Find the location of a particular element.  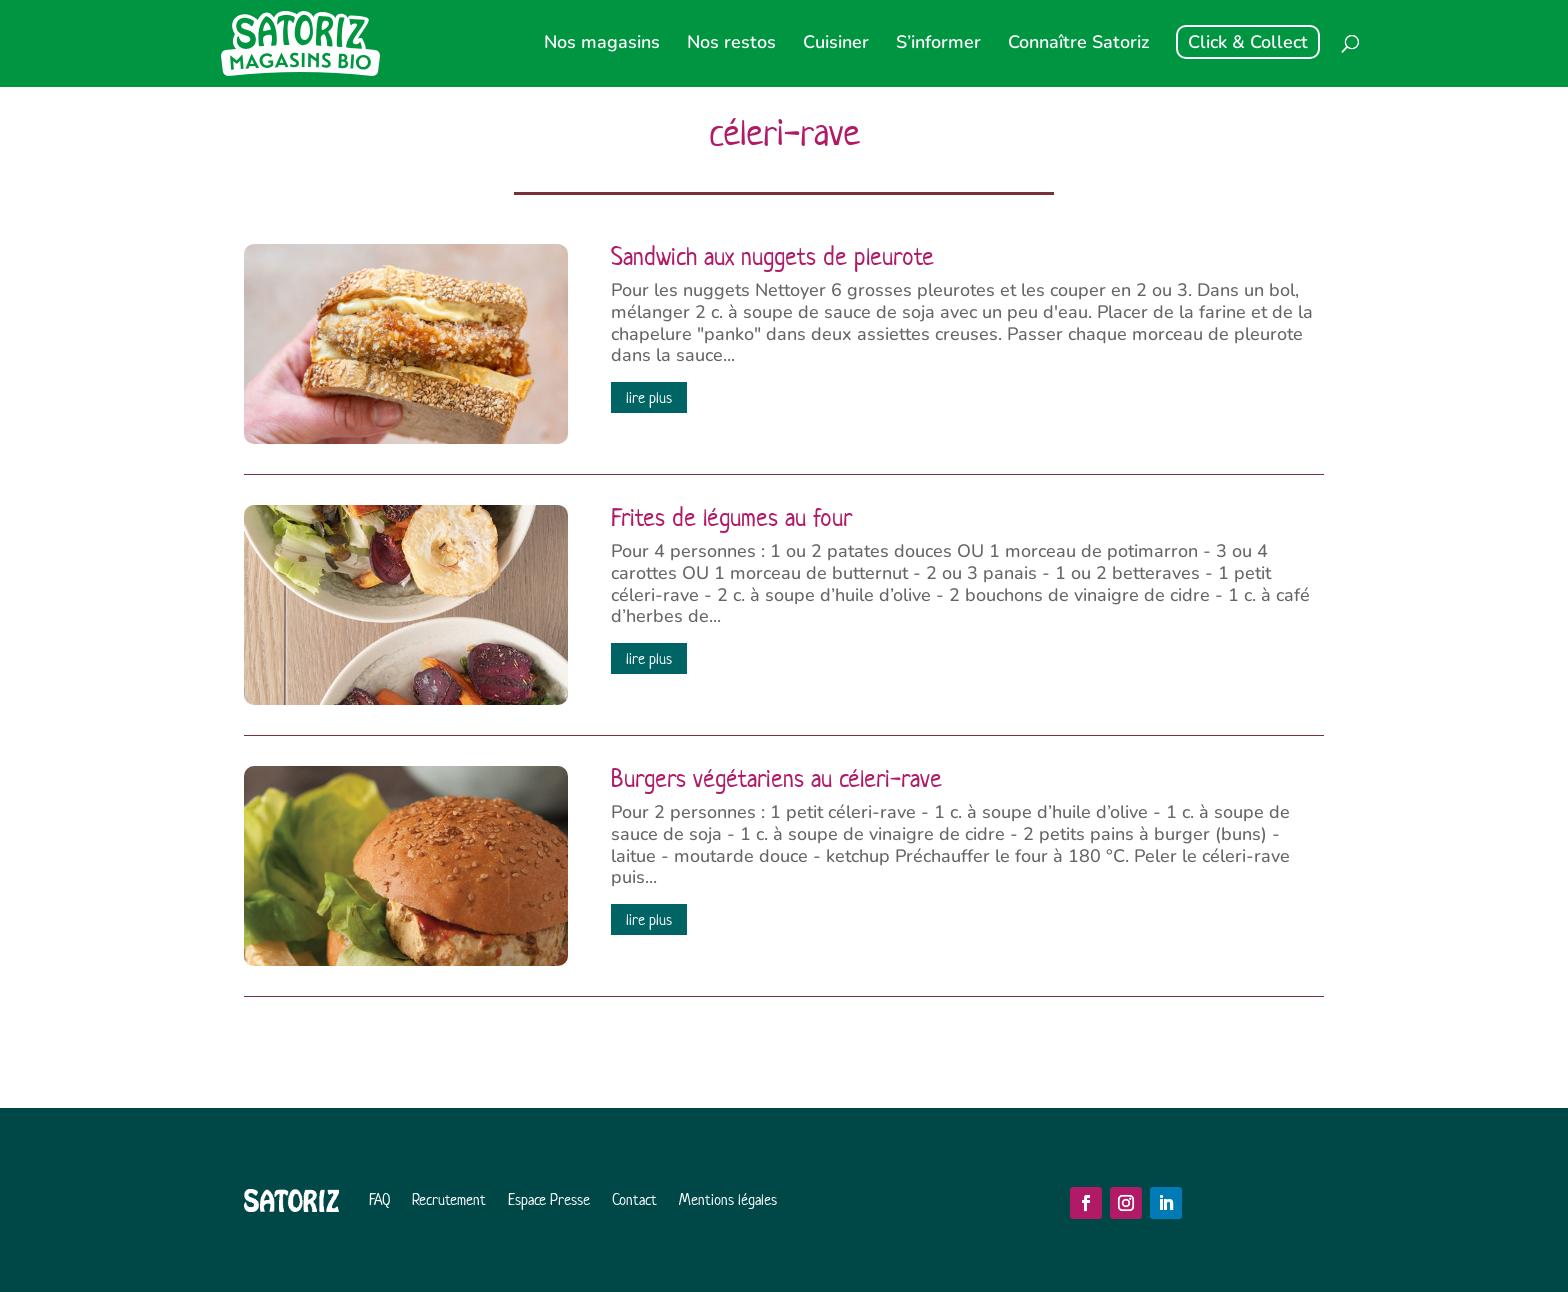

Burgers végétariens au céleri-rave is located at coordinates (776, 779).